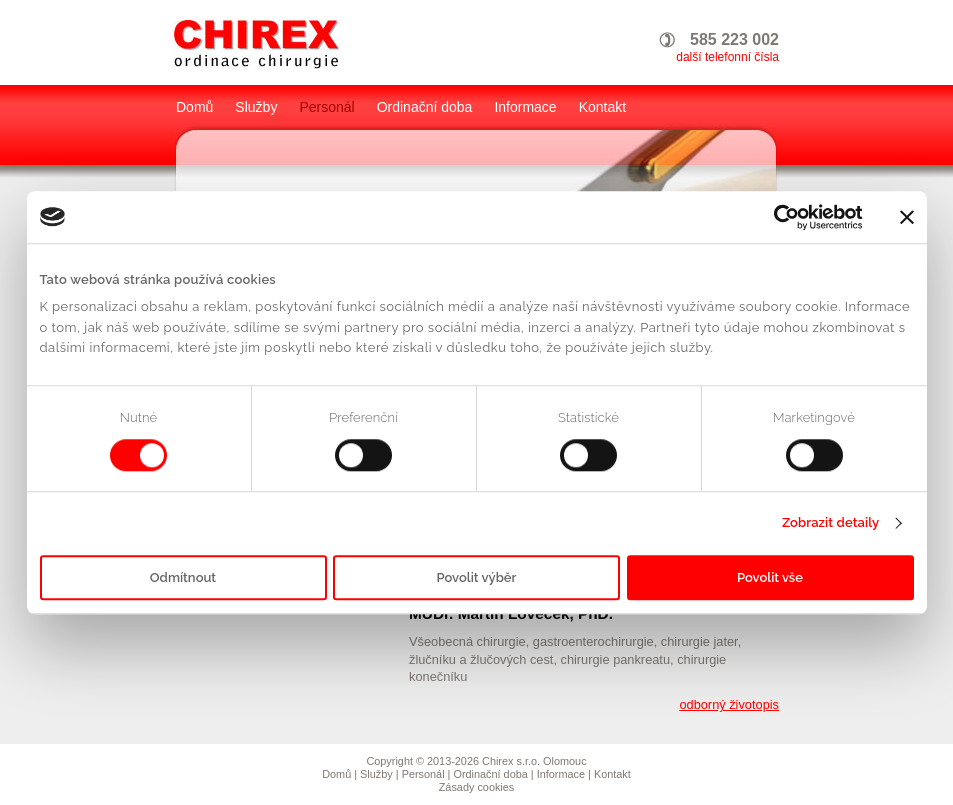 This screenshot has height=805, width=953. What do you see at coordinates (830, 523) in the screenshot?
I see `Zobrazit detaily` at bounding box center [830, 523].